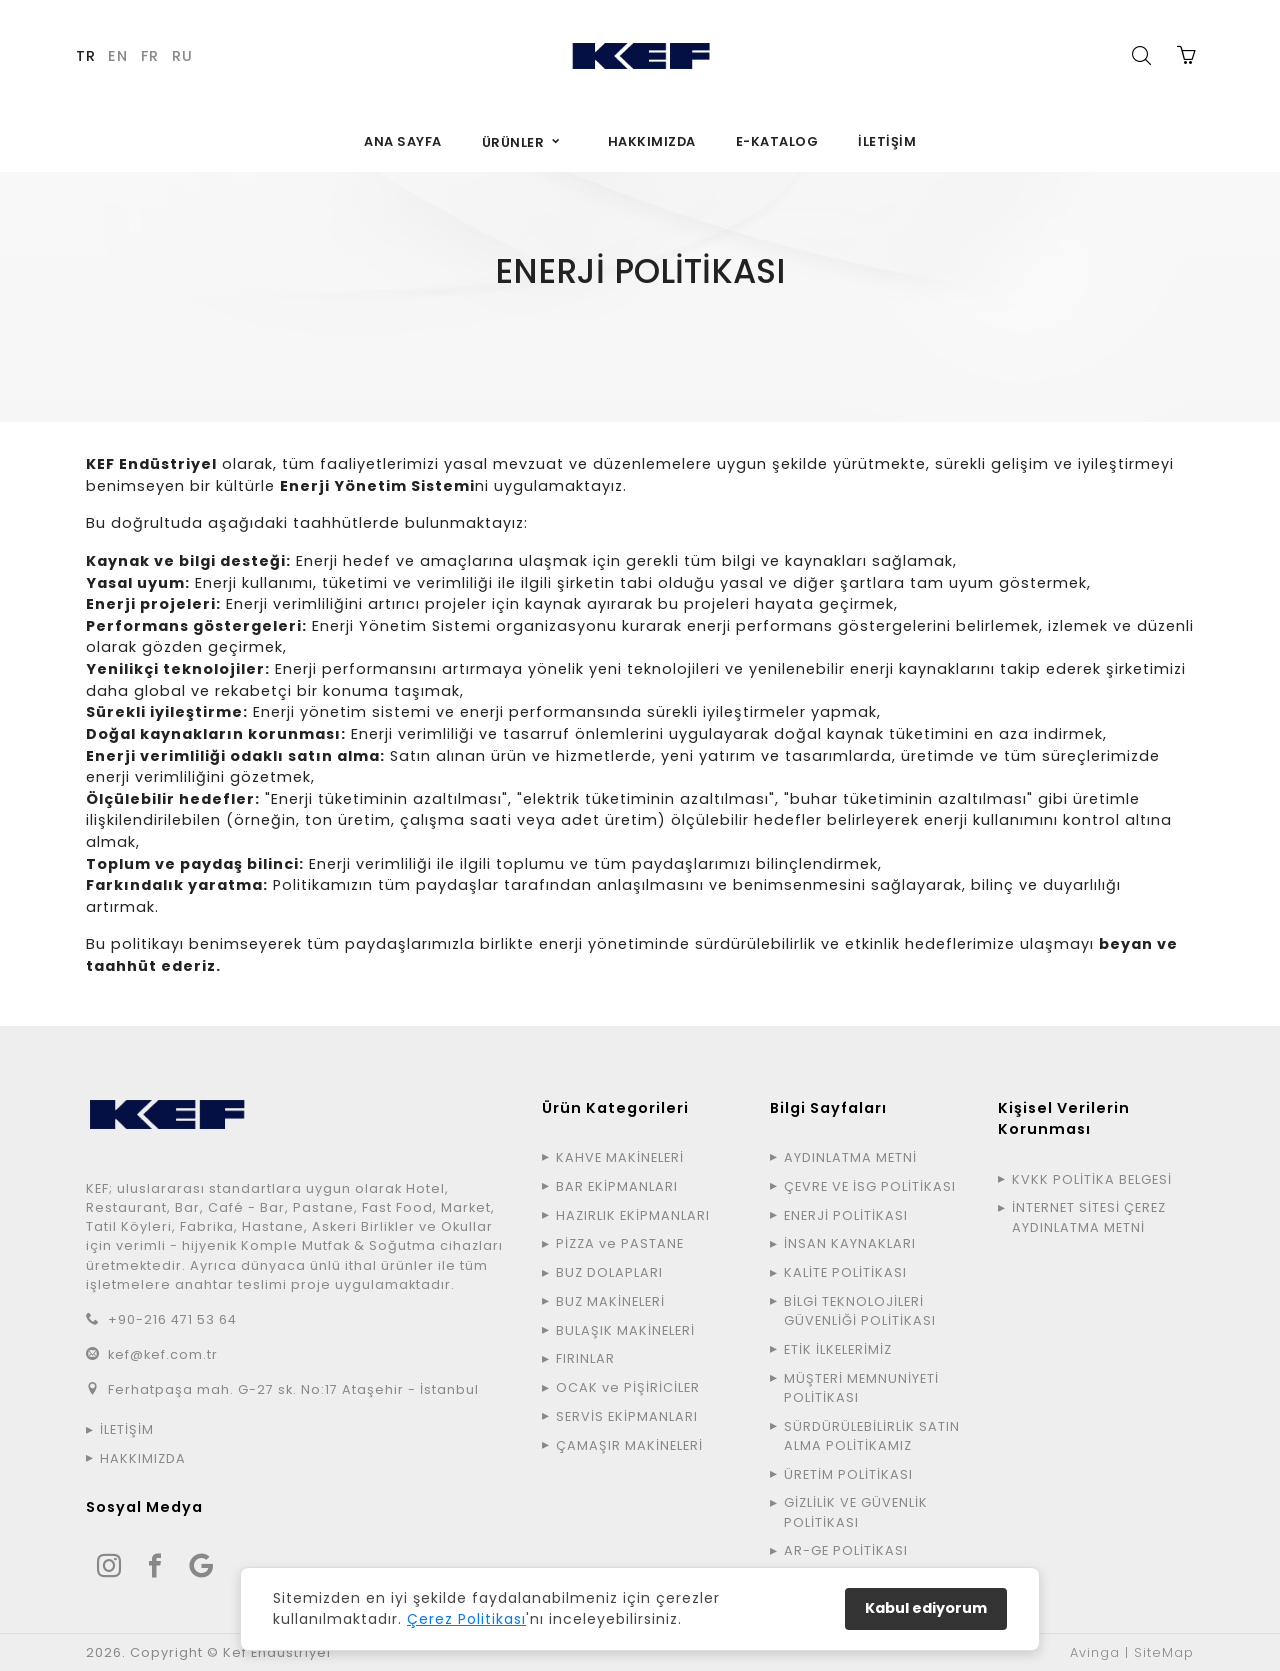 The height and width of the screenshot is (1671, 1280). Describe the element at coordinates (846, 1215) in the screenshot. I see `ENERJİ POLİTİKASI` at that location.